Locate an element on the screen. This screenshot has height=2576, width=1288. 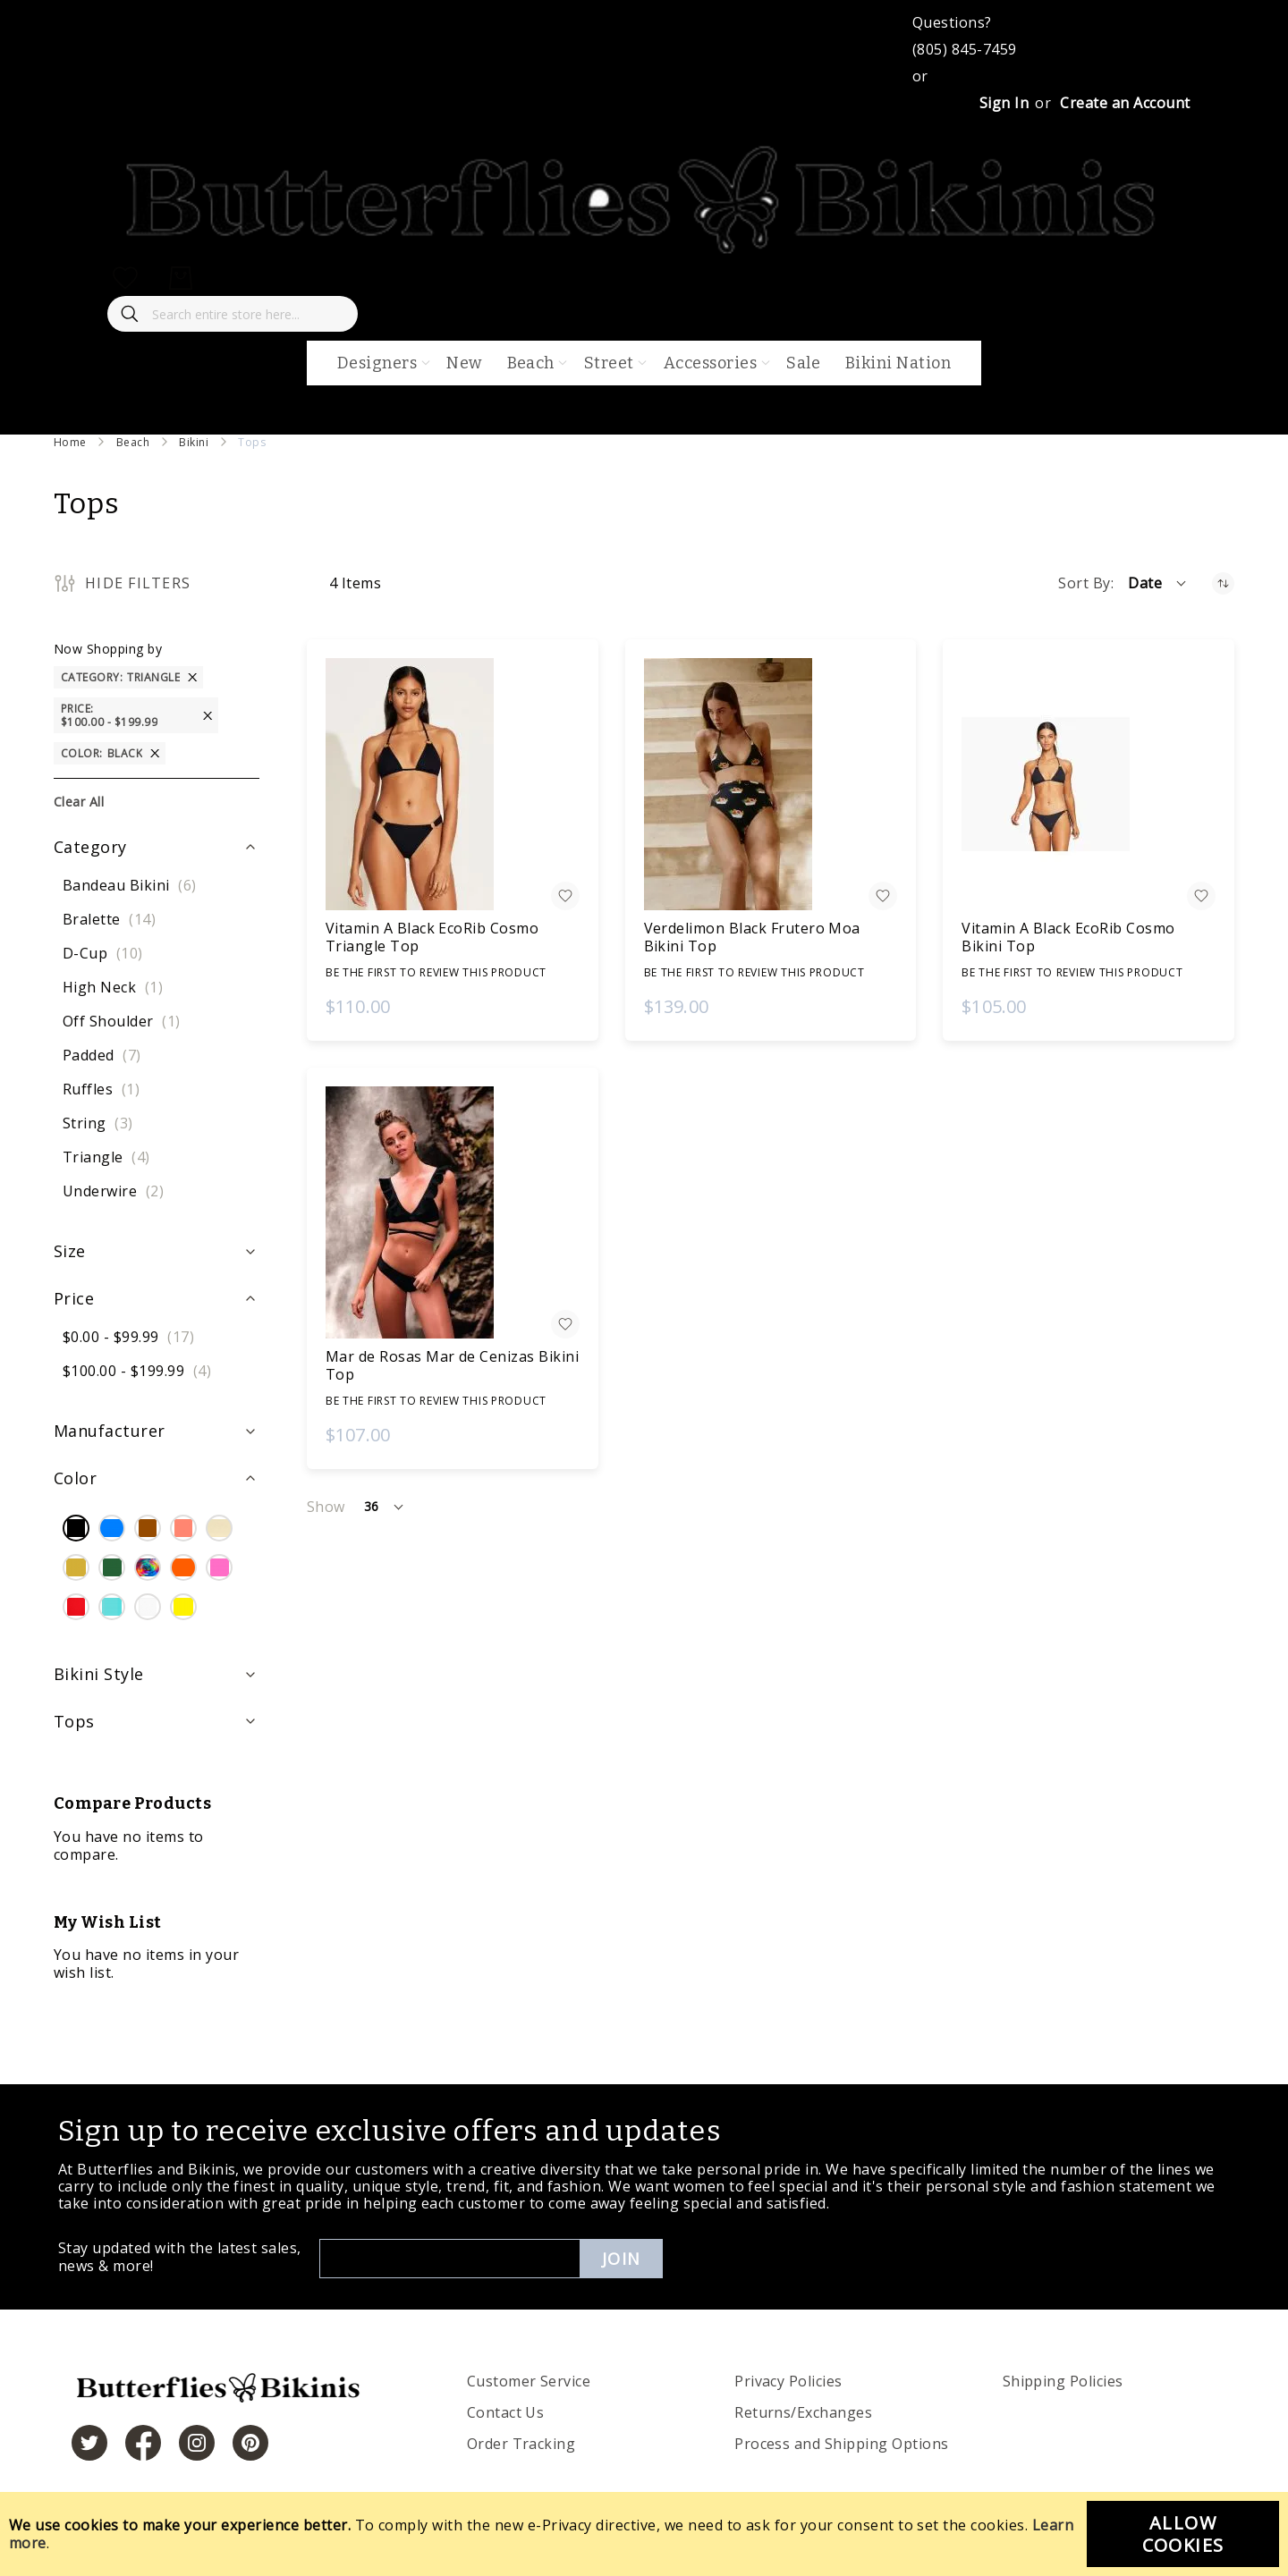
[Gold] is located at coordinates (76, 1569).